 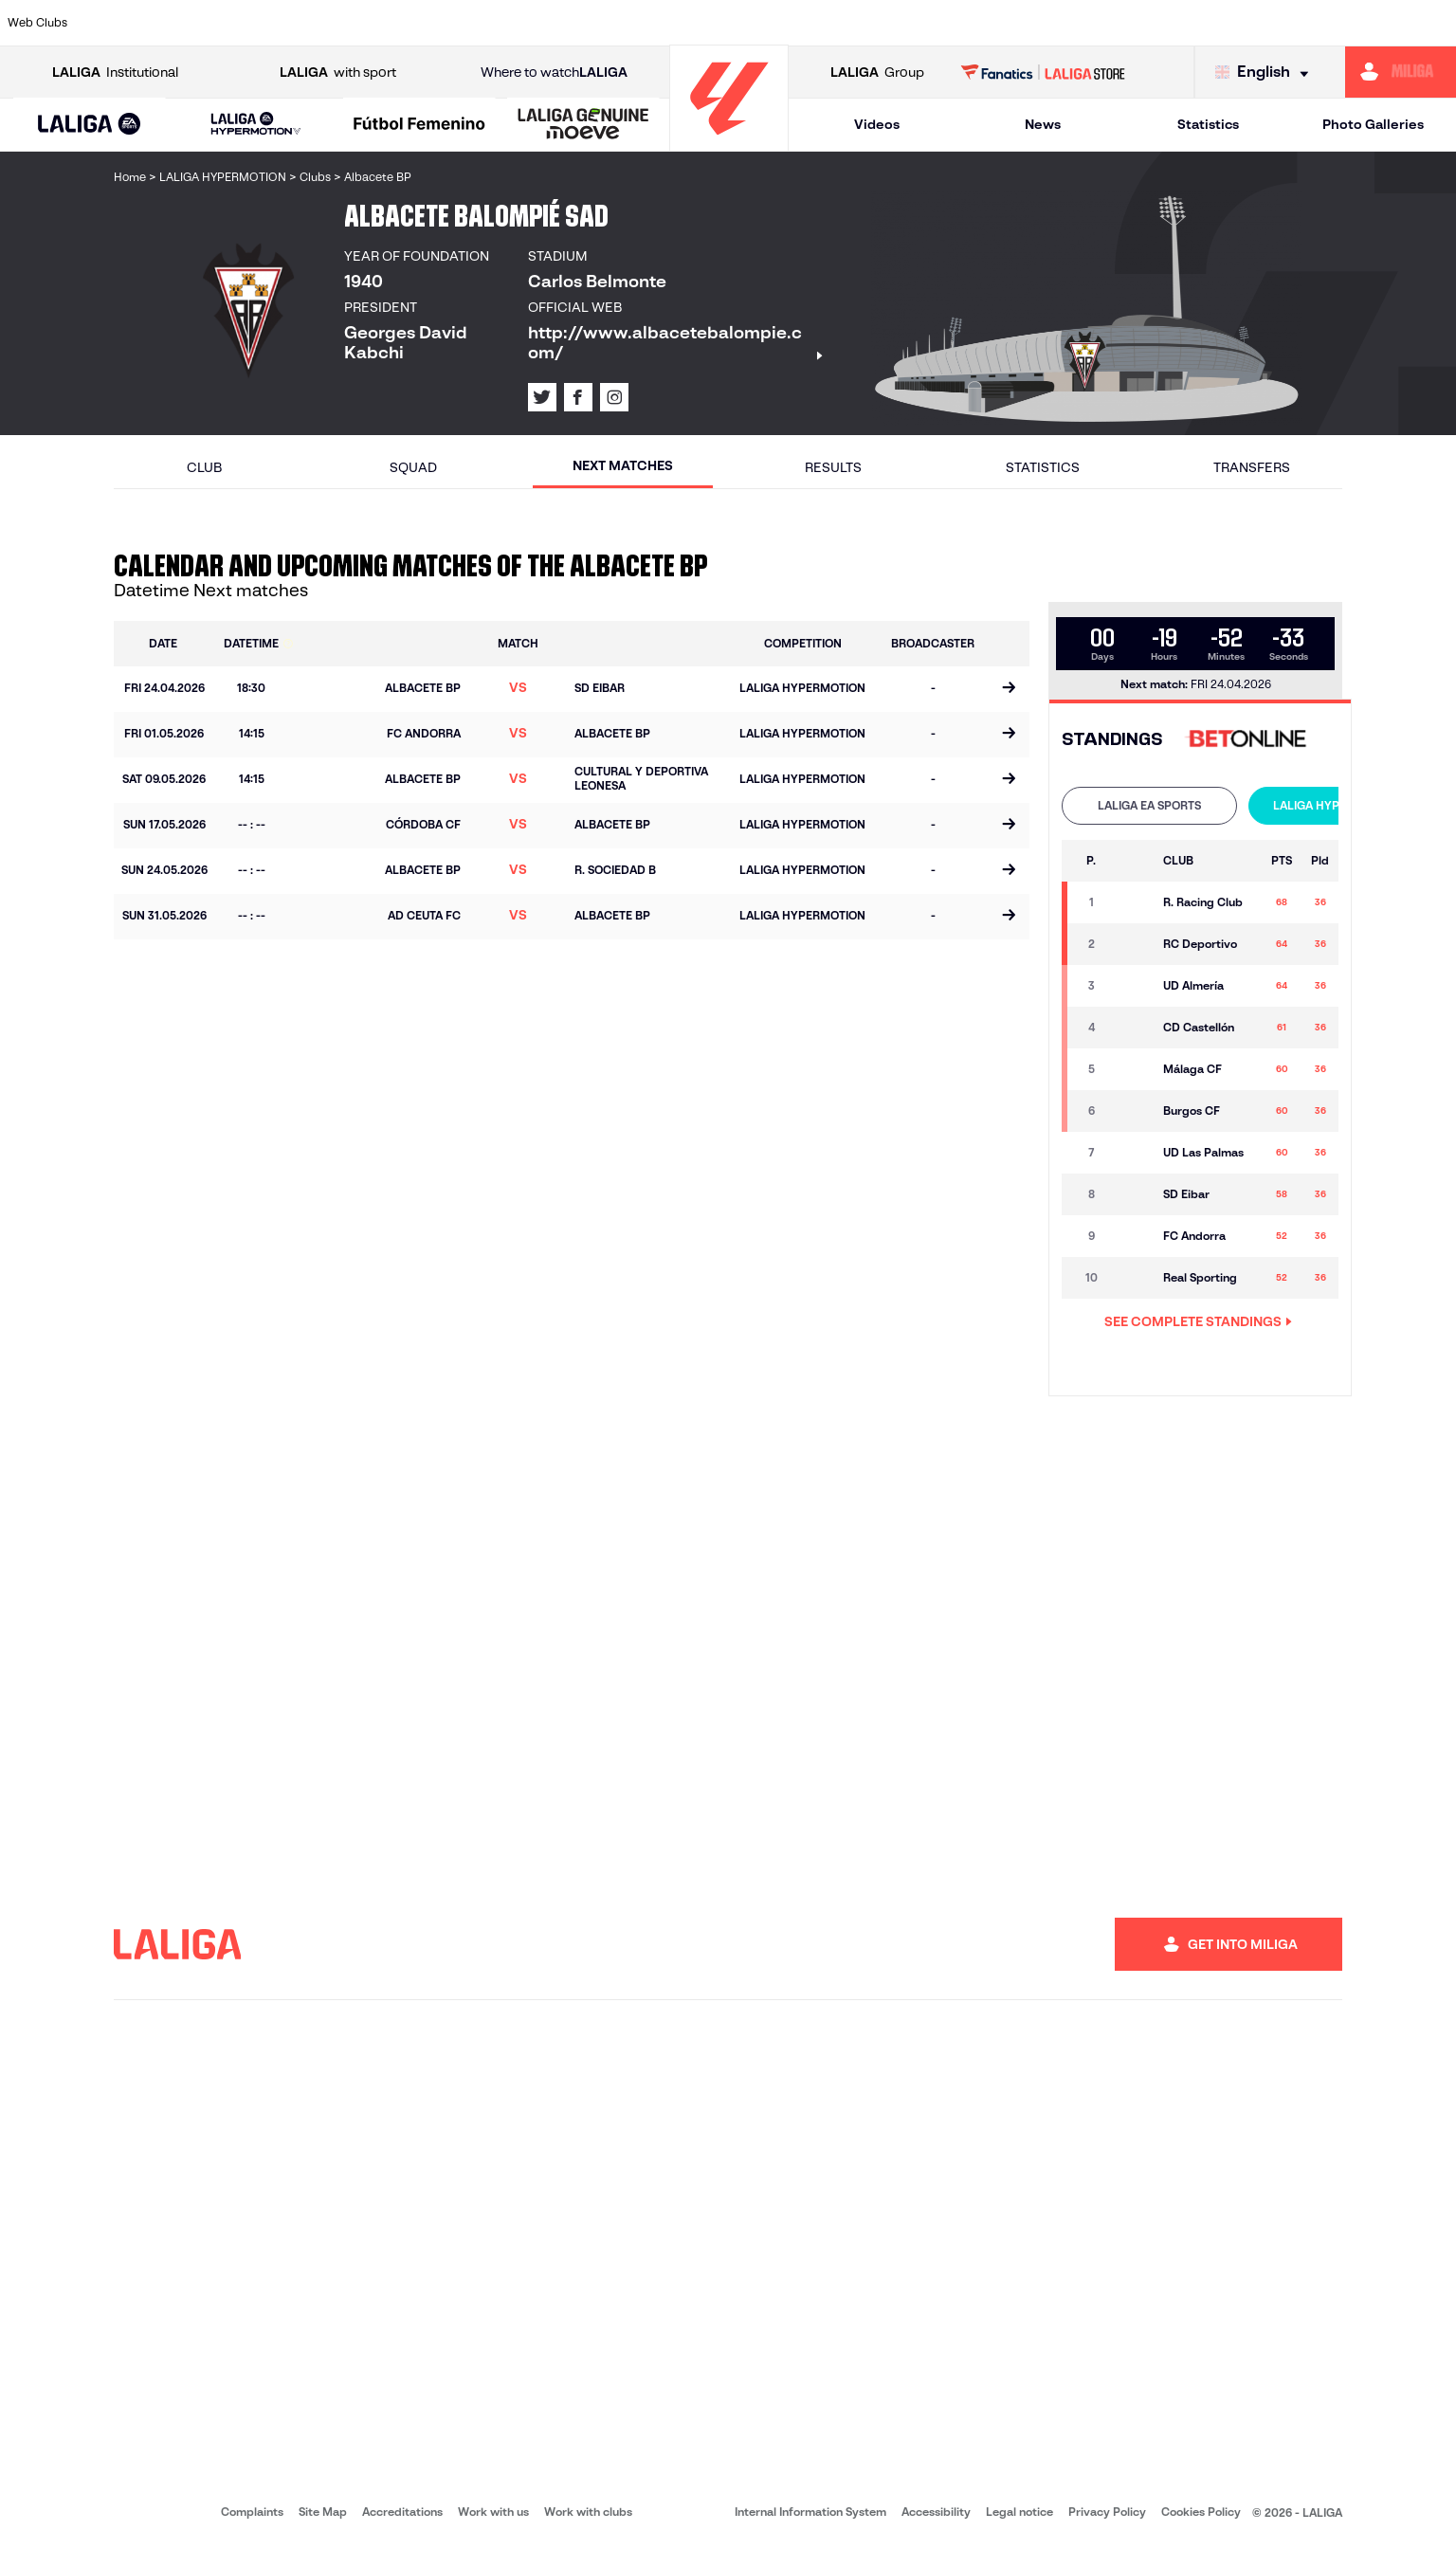 What do you see at coordinates (1400, 72) in the screenshot?
I see `[Go to https://miliga.laliga.com/en-ES]` at bounding box center [1400, 72].